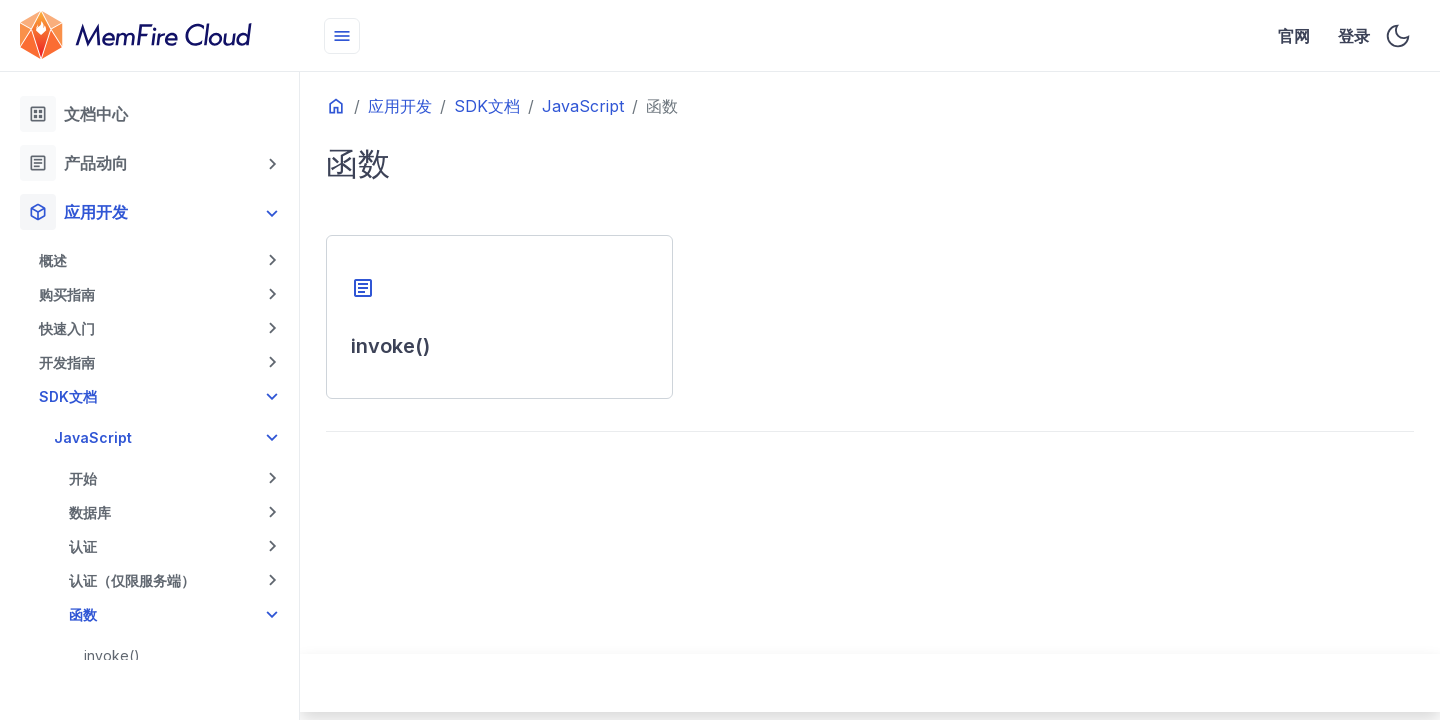 This screenshot has height=720, width=1440. I want to click on 快速入门, so click(67, 328).